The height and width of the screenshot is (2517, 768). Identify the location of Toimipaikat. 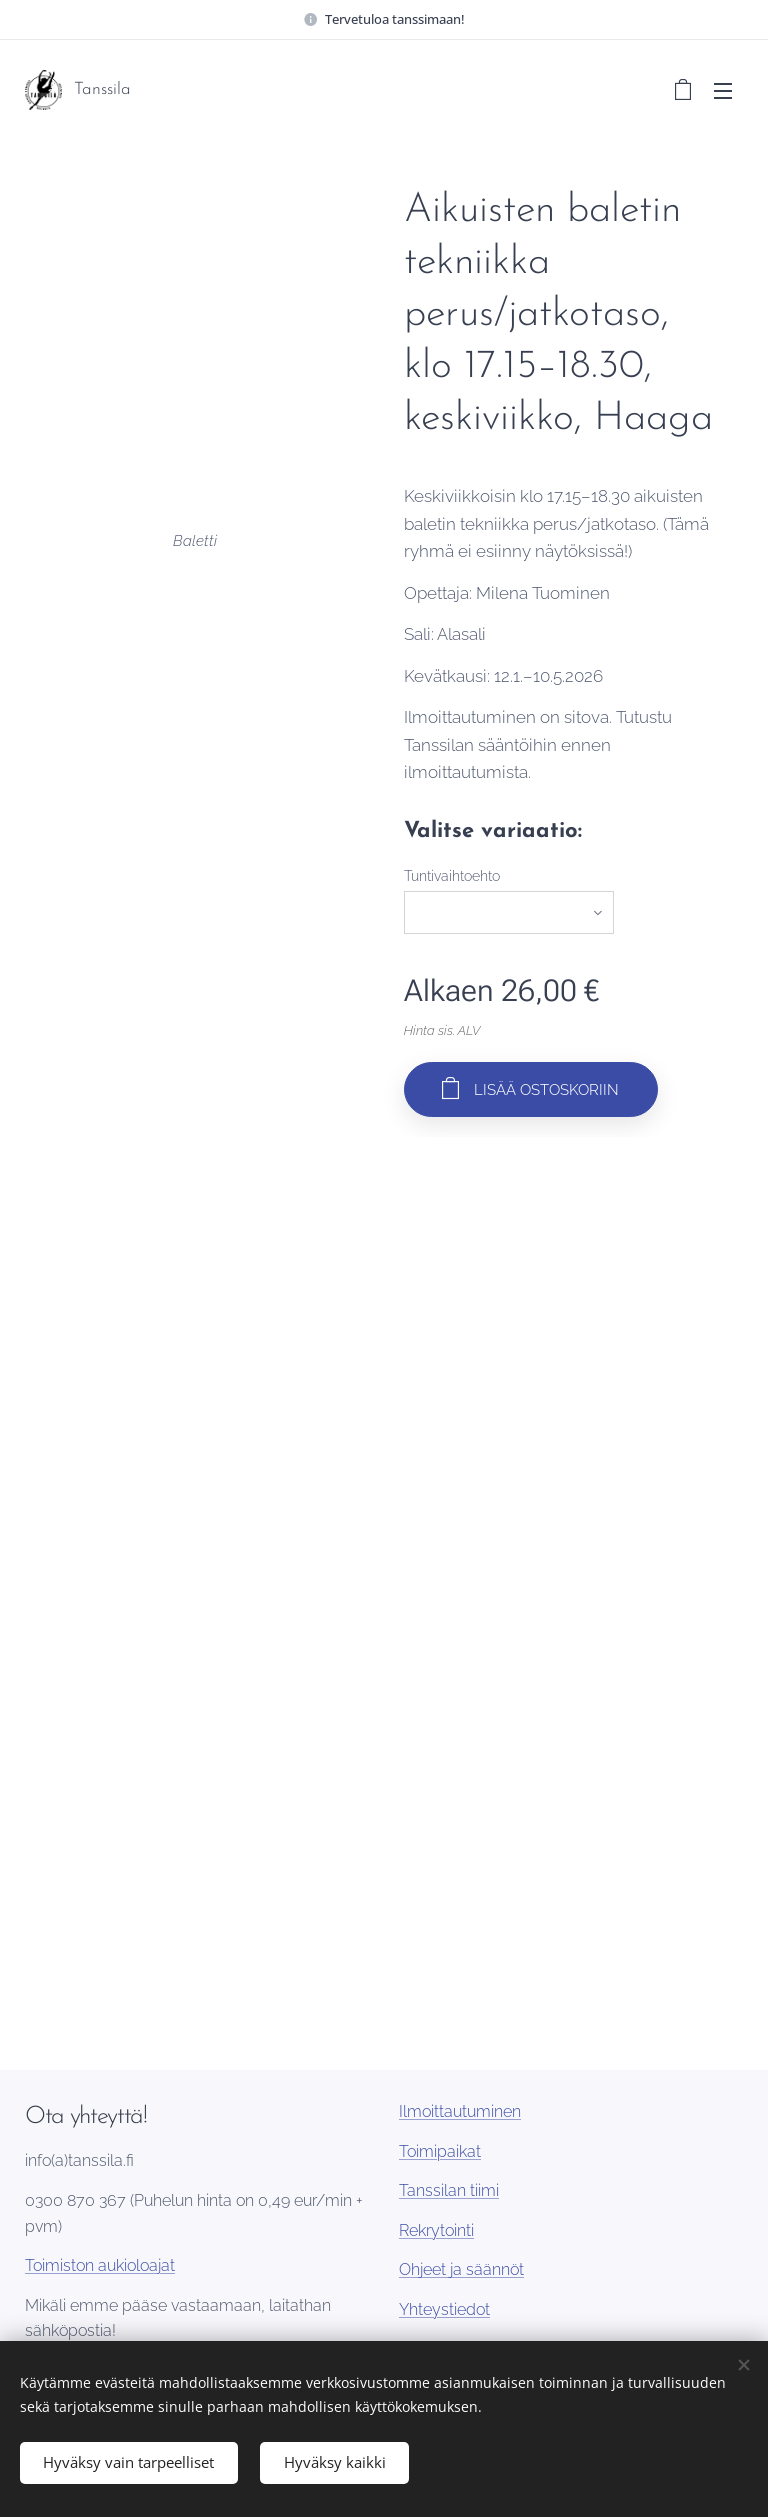
(440, 2150).